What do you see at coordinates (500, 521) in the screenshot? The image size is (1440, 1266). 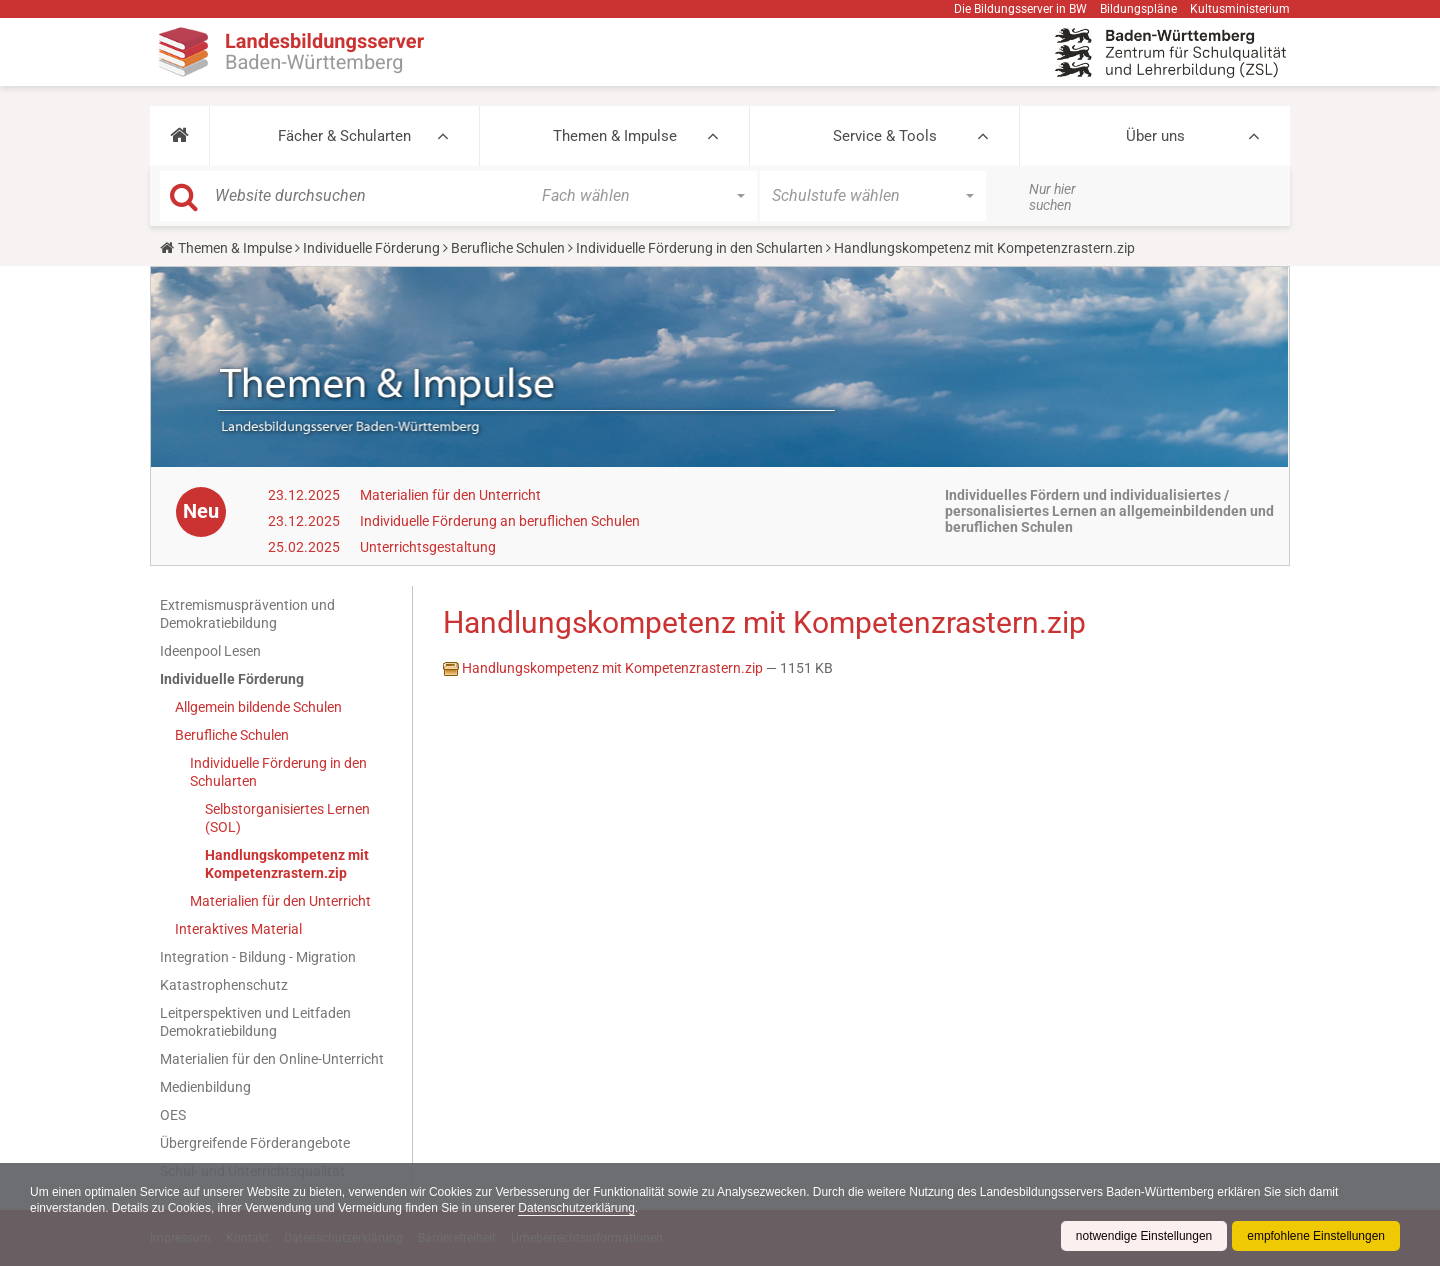 I see `Individuelle Förderung an beruflichen Schulen` at bounding box center [500, 521].